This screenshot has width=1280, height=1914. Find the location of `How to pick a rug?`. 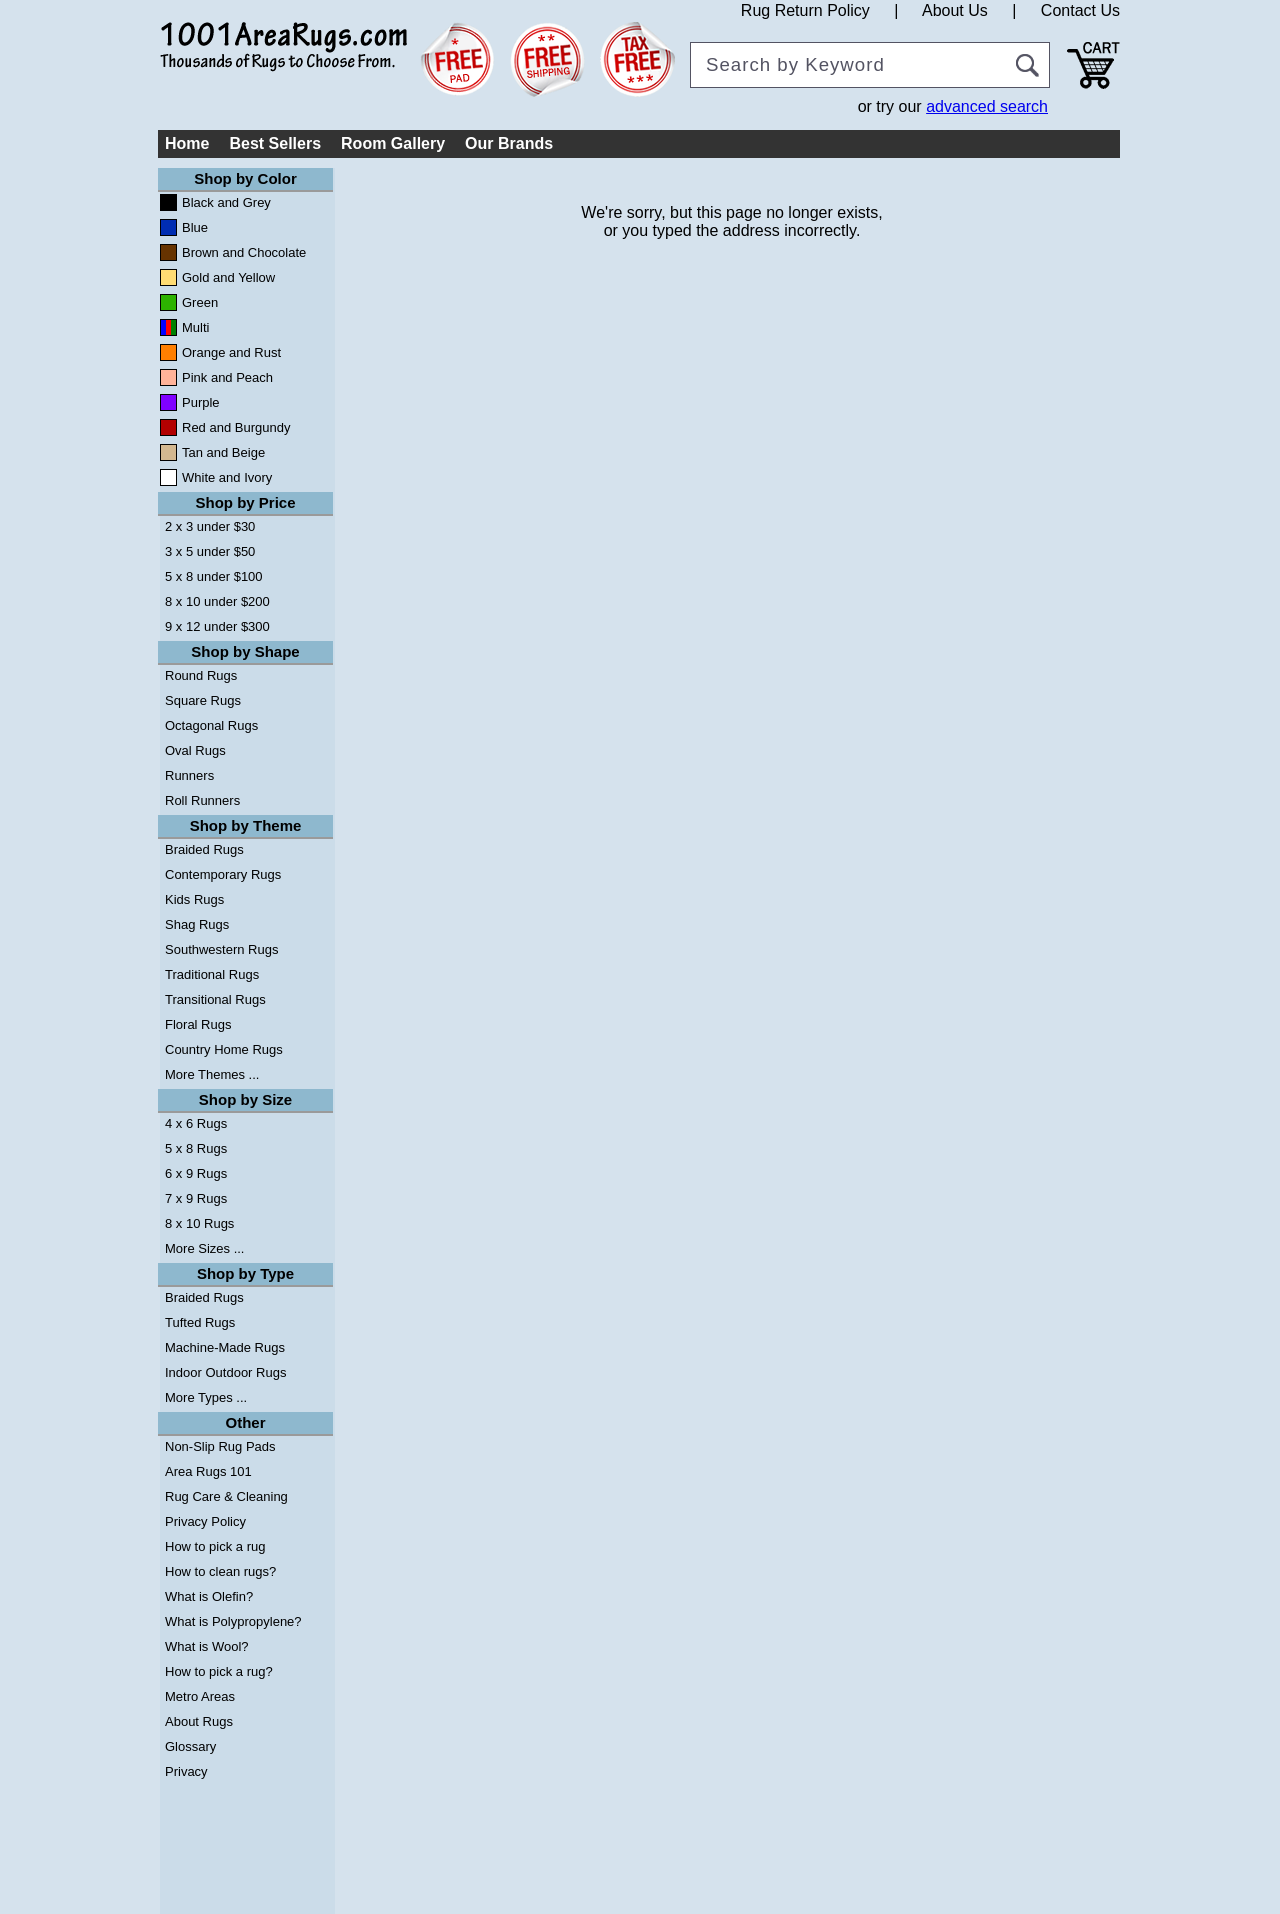

How to pick a rug? is located at coordinates (219, 1671).